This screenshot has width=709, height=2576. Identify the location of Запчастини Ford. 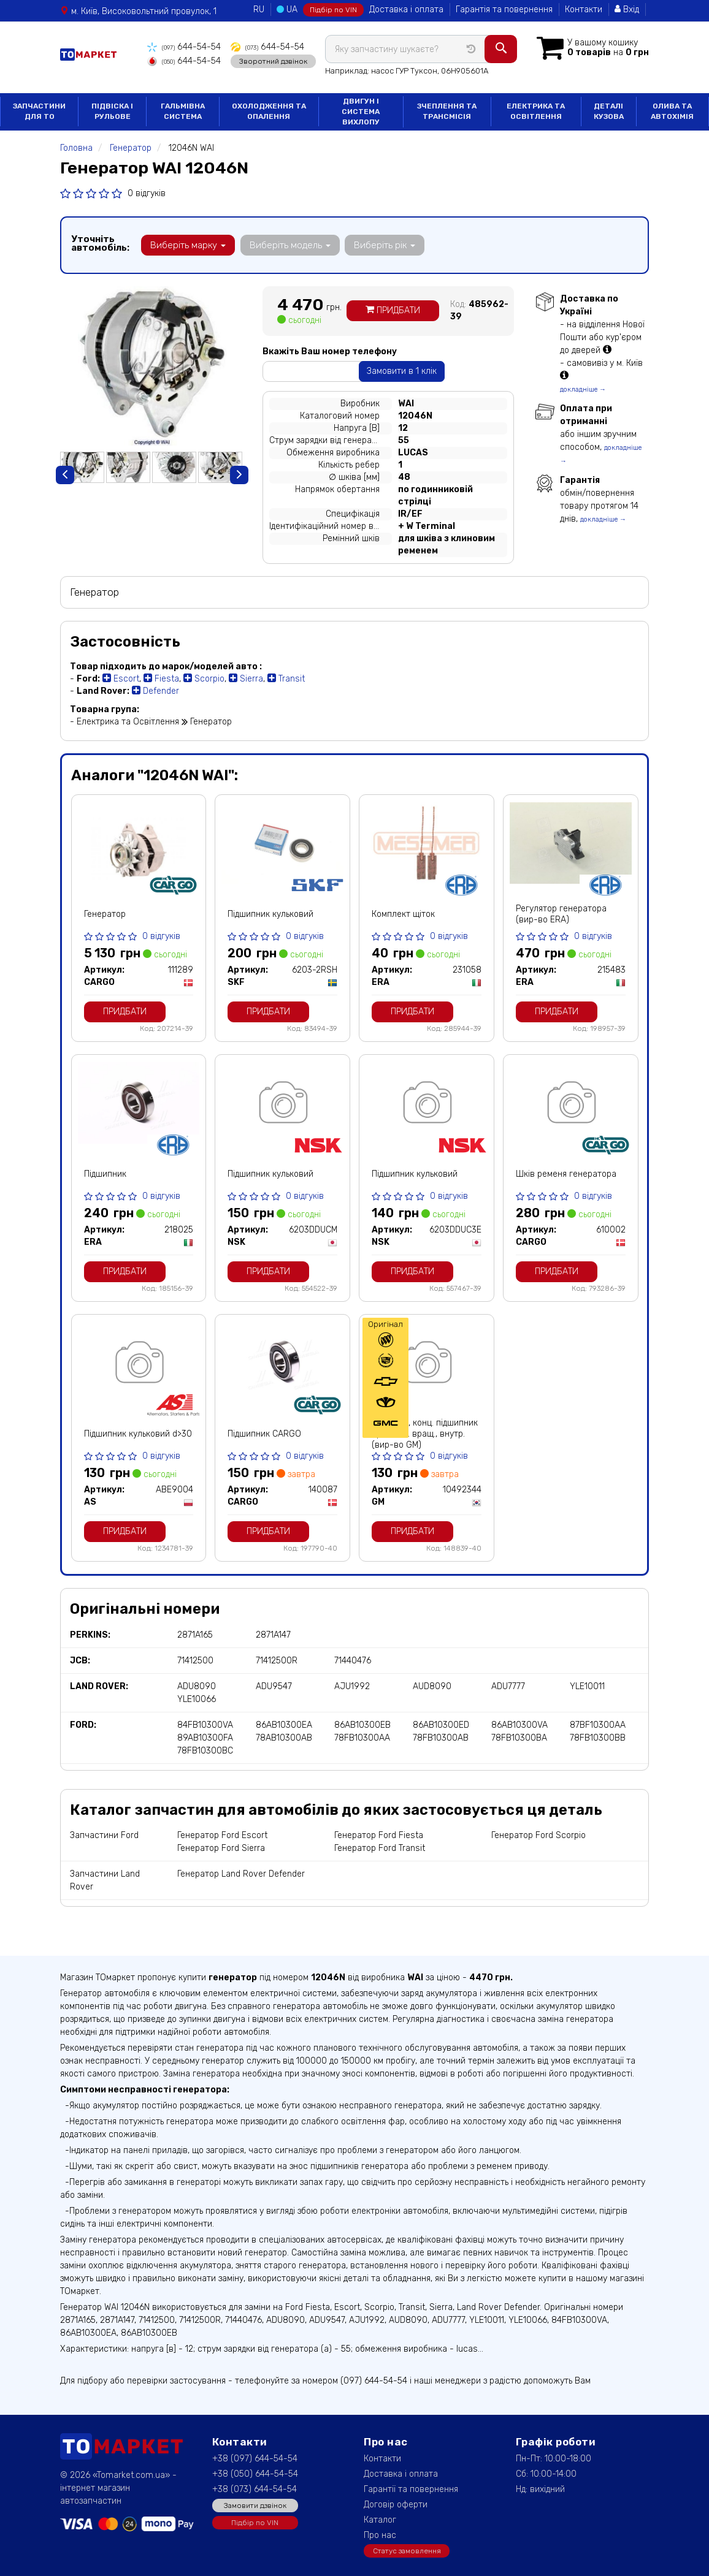
(104, 1834).